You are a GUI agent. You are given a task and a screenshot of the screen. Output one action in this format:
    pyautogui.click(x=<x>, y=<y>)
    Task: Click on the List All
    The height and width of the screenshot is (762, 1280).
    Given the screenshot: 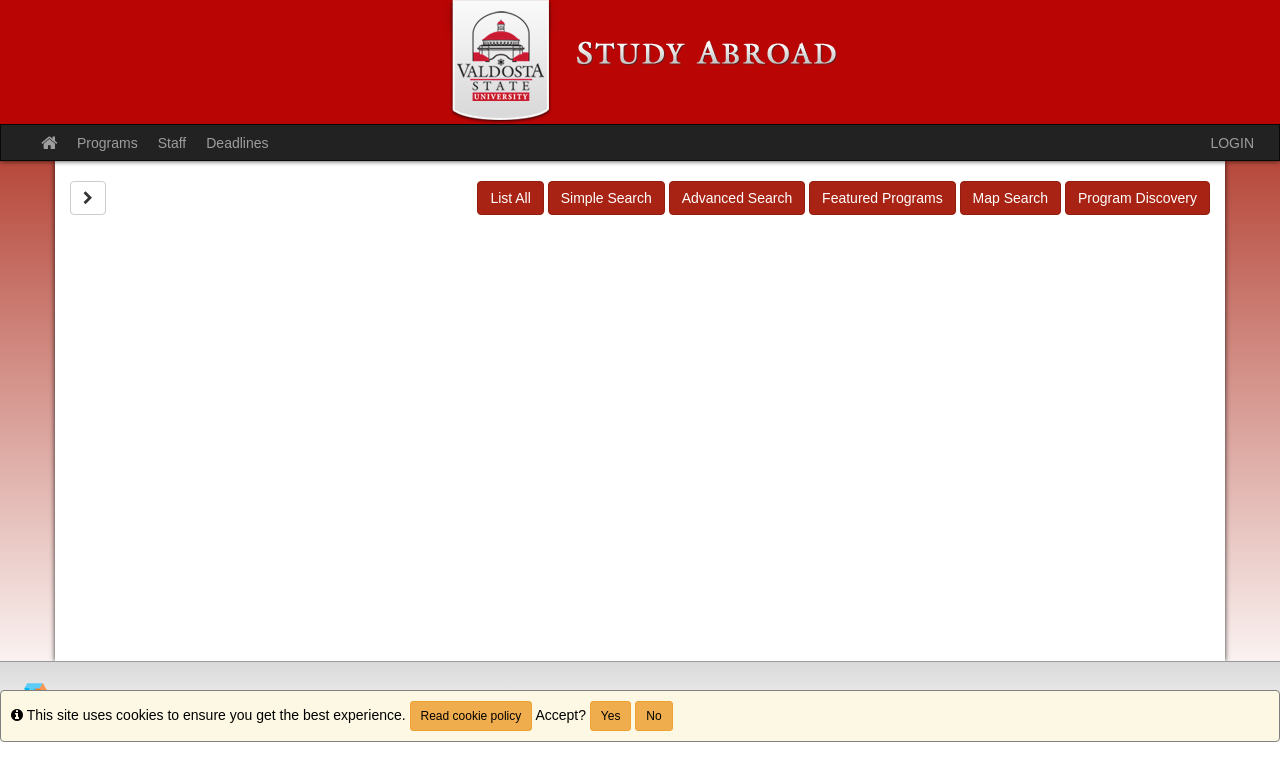 What is the action you would take?
    pyautogui.click(x=510, y=198)
    